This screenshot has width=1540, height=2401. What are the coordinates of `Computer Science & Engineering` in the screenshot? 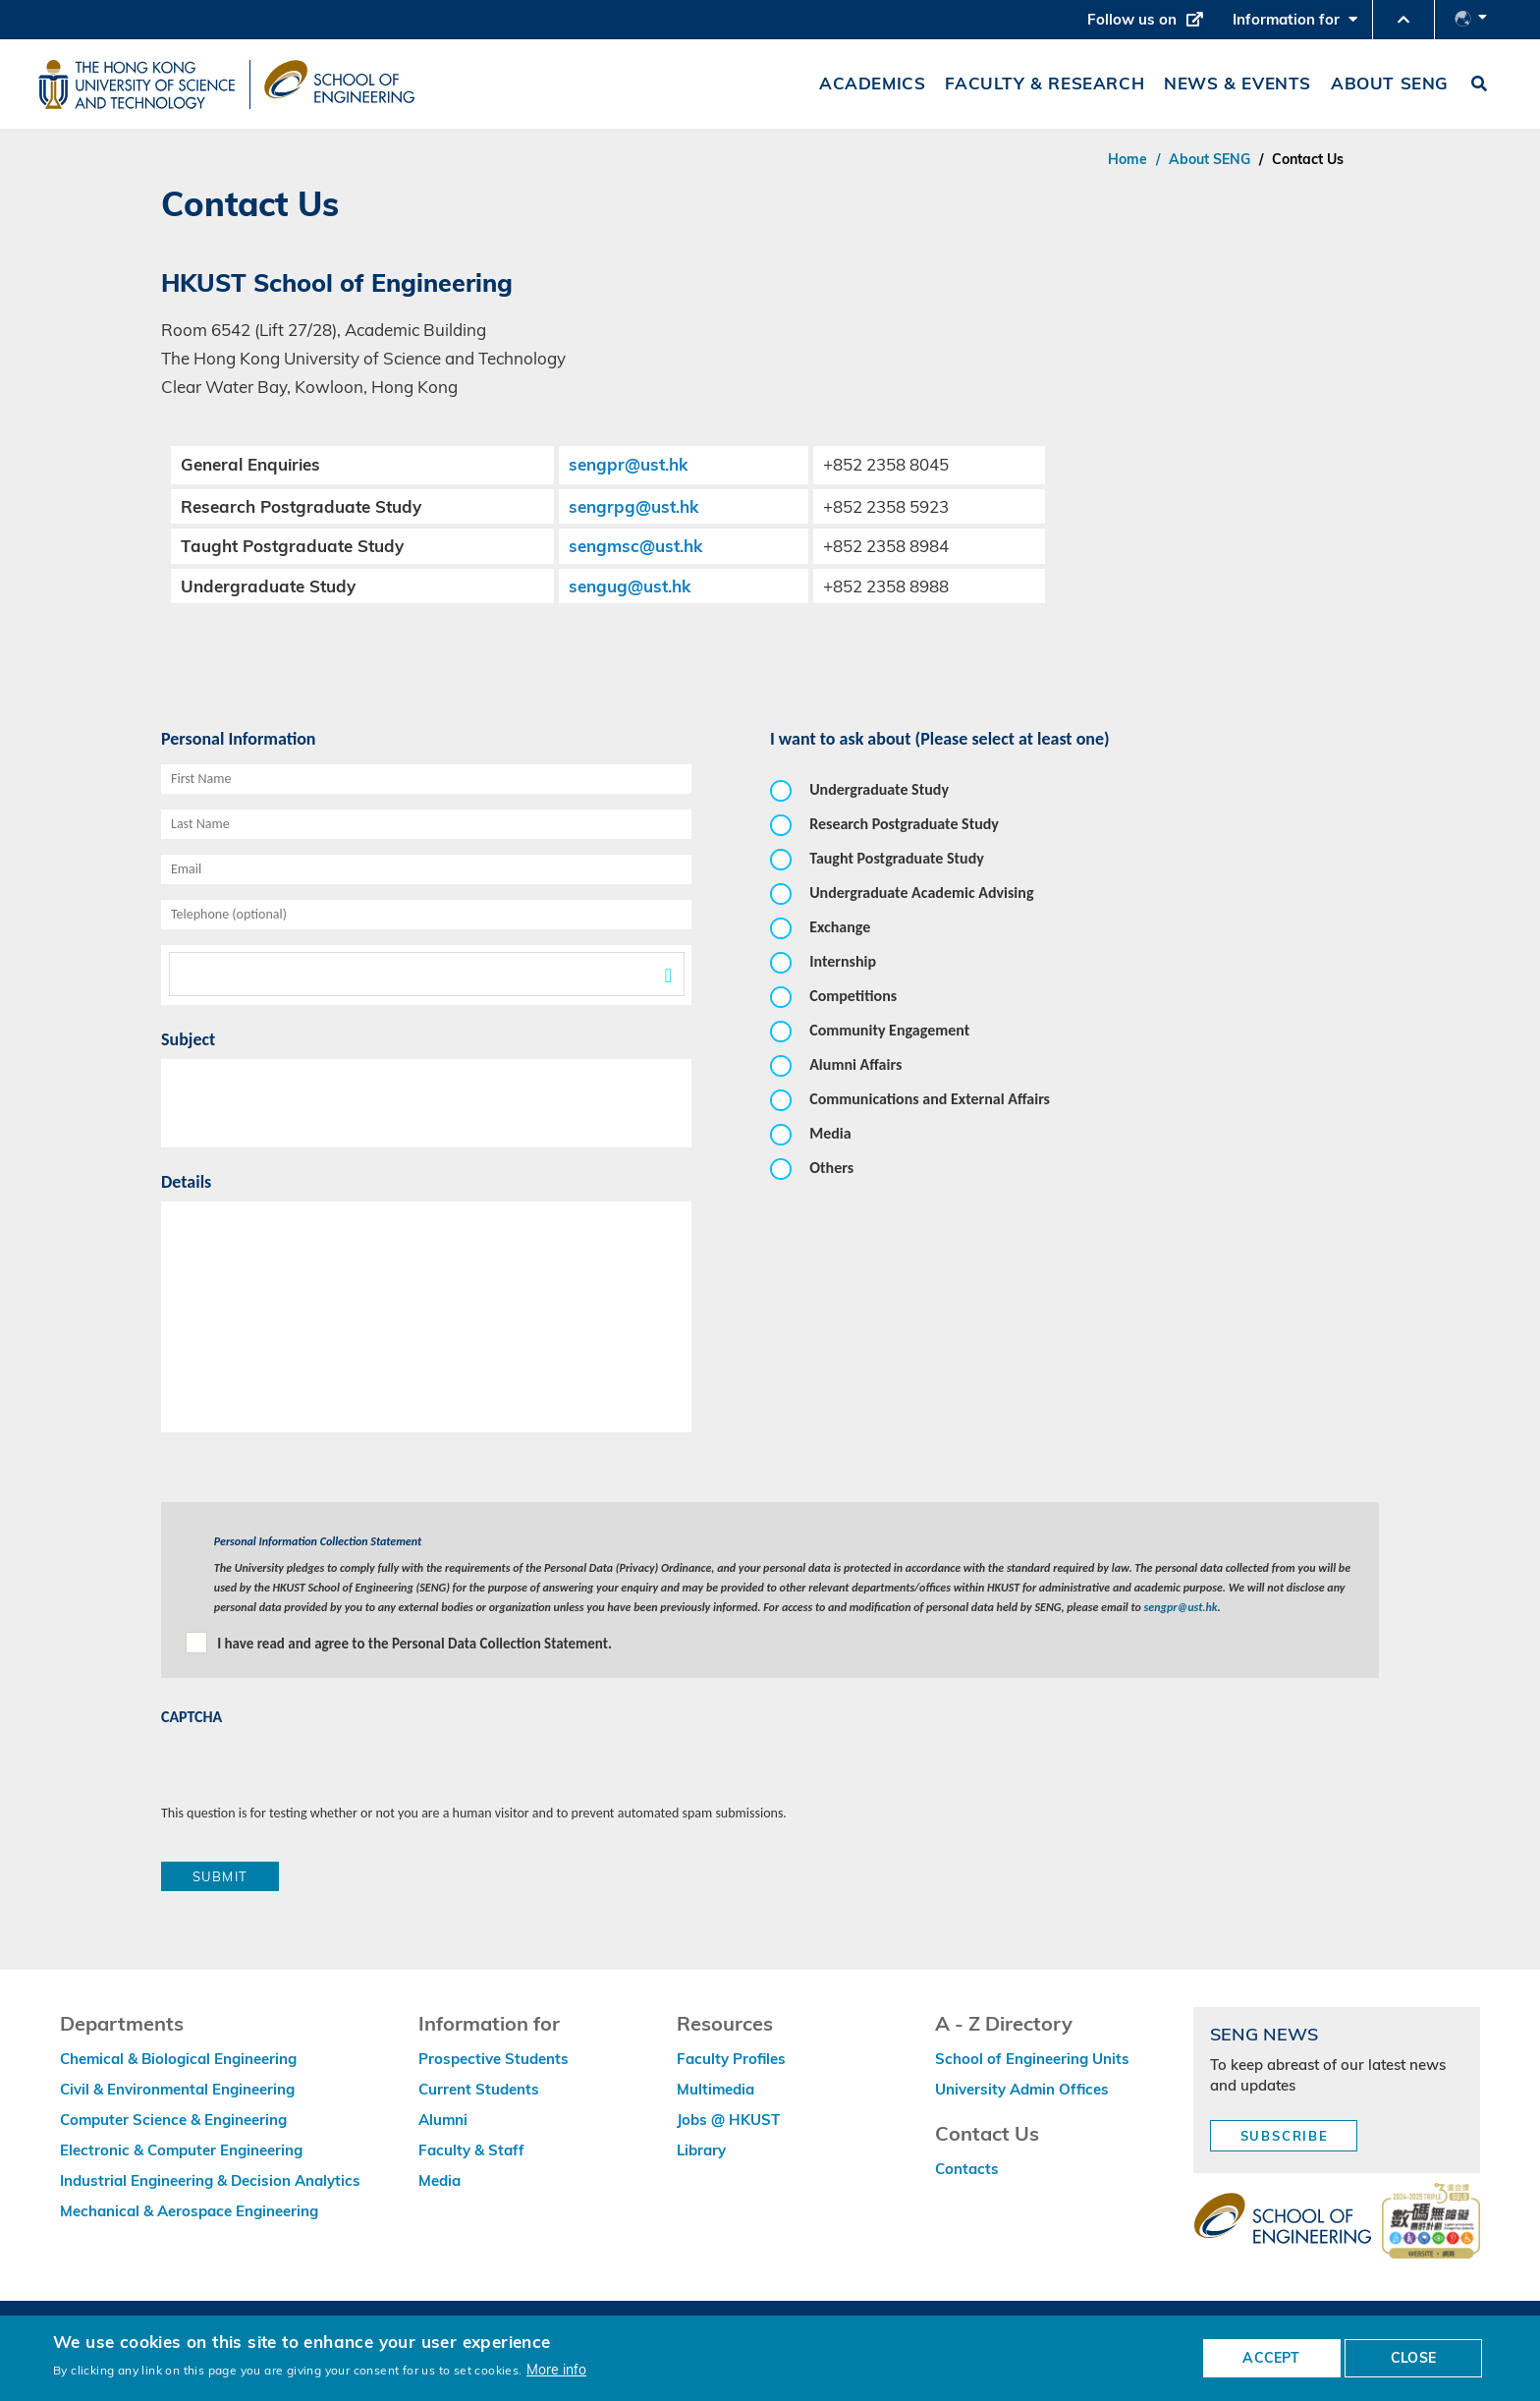 It's located at (173, 2119).